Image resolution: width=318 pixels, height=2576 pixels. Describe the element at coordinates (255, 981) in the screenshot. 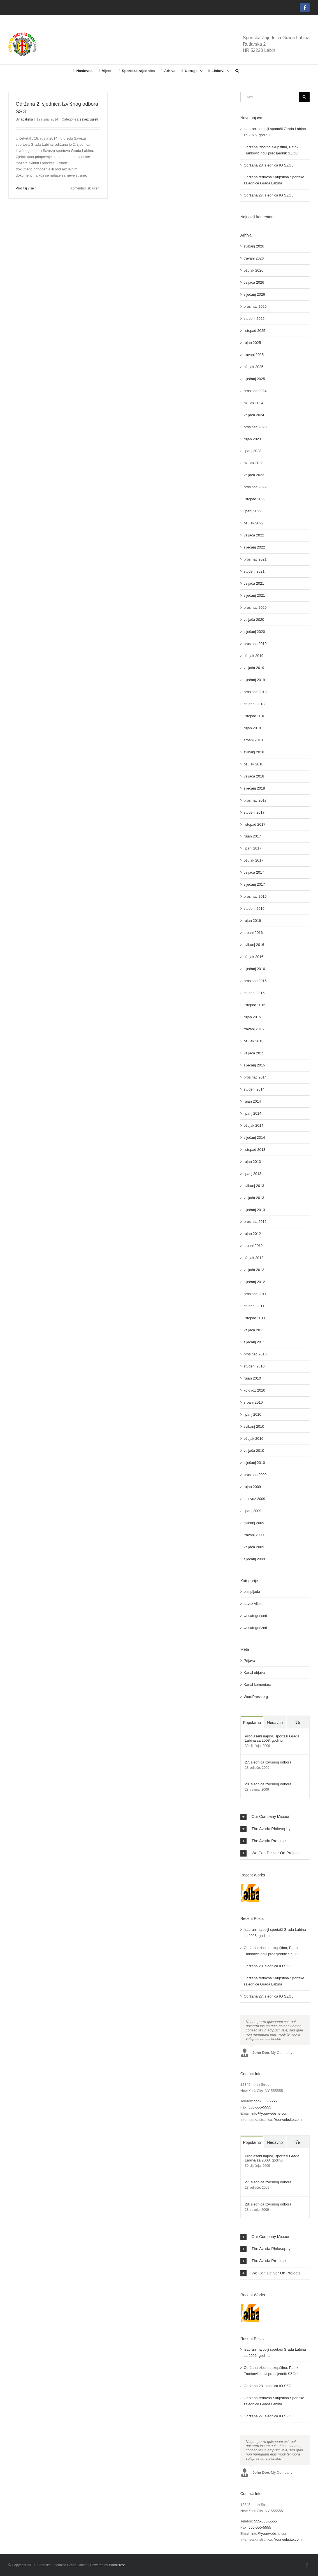

I see `prosinac 2015` at that location.